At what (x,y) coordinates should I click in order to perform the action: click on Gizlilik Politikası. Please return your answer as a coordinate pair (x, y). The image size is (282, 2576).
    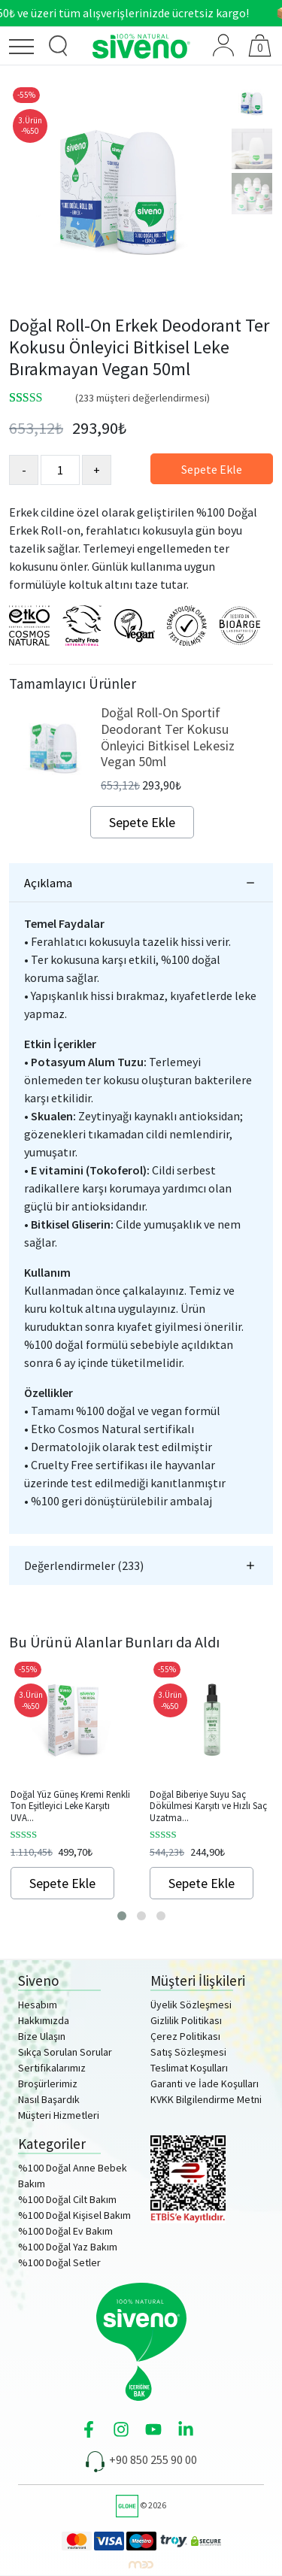
    Looking at the image, I should click on (186, 2020).